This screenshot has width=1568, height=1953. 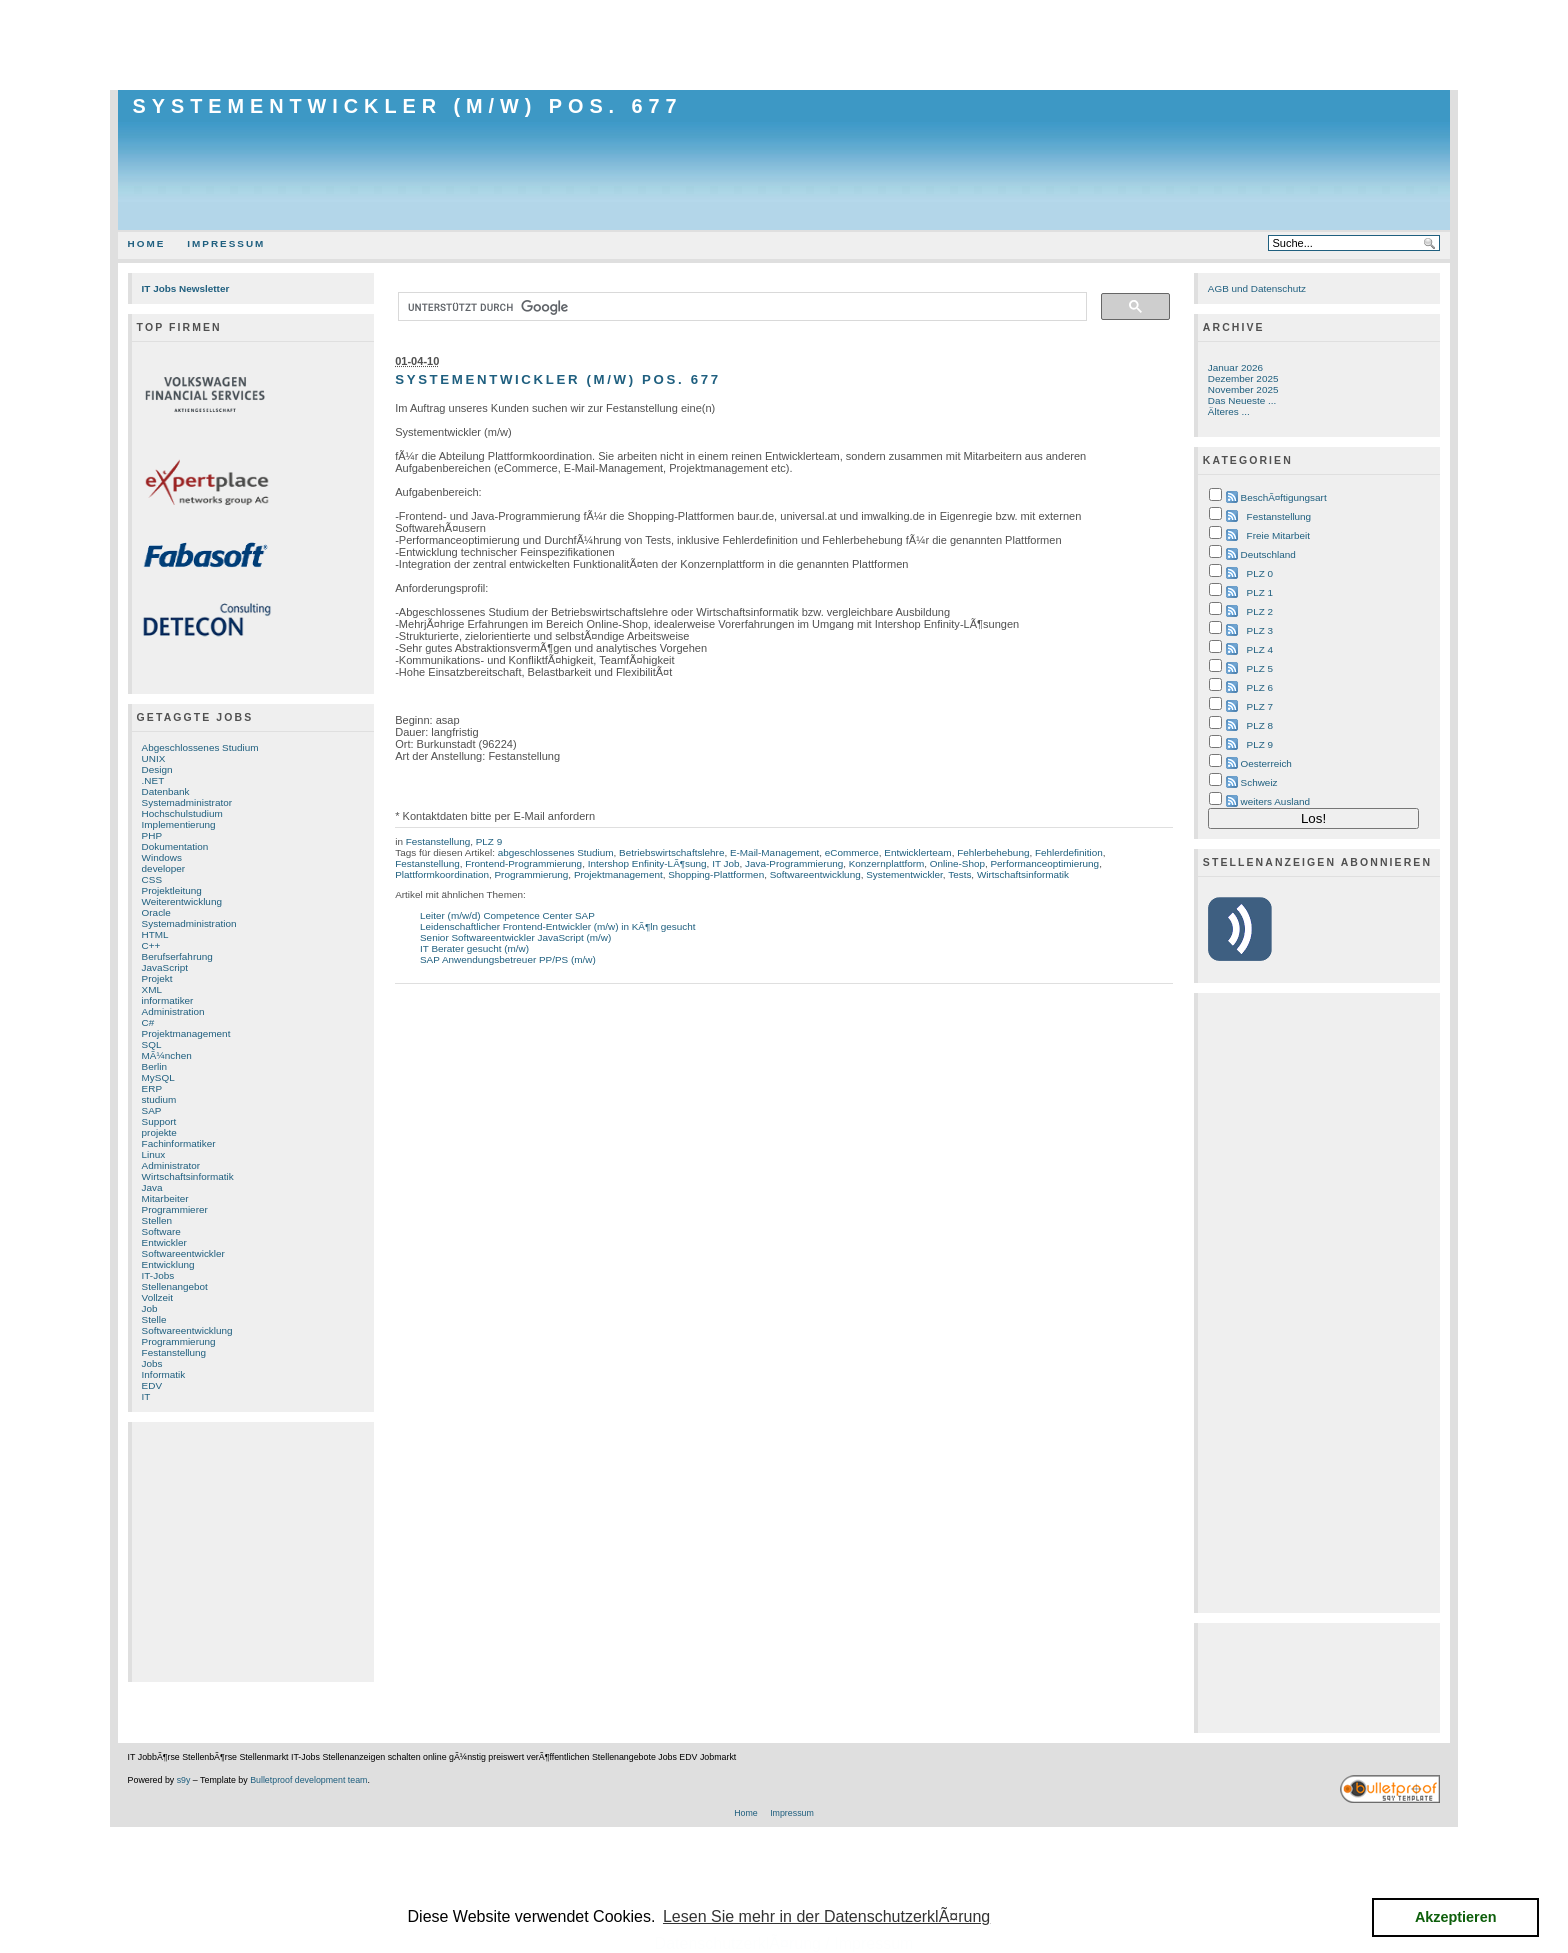 What do you see at coordinates (671, 852) in the screenshot?
I see `Betriebswirtschaftslehre` at bounding box center [671, 852].